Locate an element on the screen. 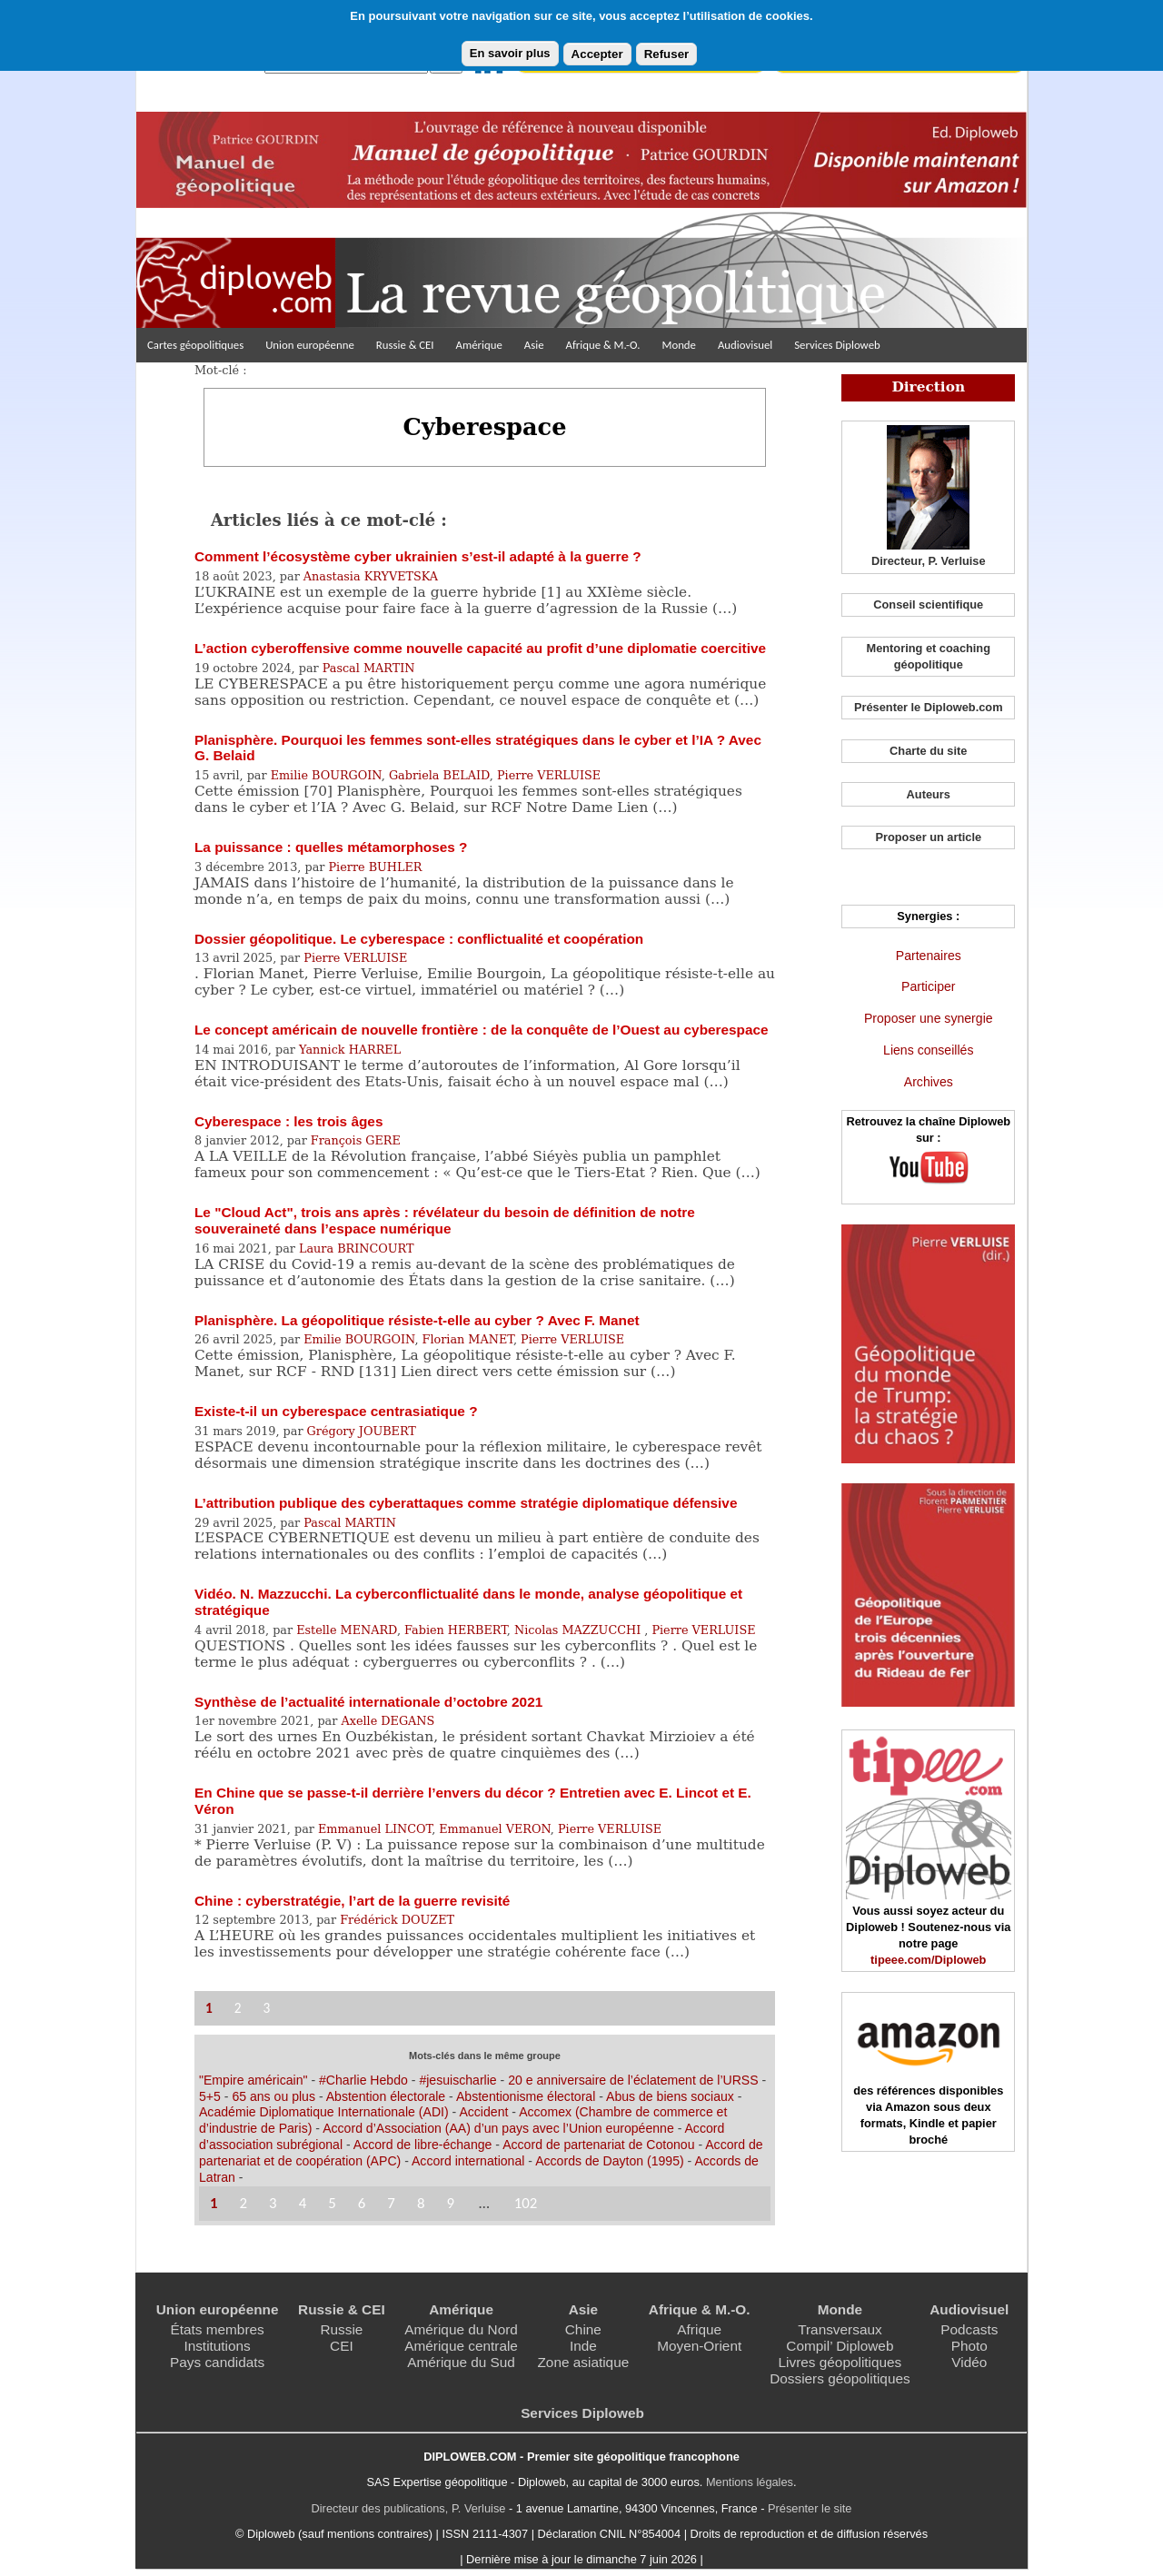 The width and height of the screenshot is (1163, 2576). "Empire américain" is located at coordinates (253, 2080).